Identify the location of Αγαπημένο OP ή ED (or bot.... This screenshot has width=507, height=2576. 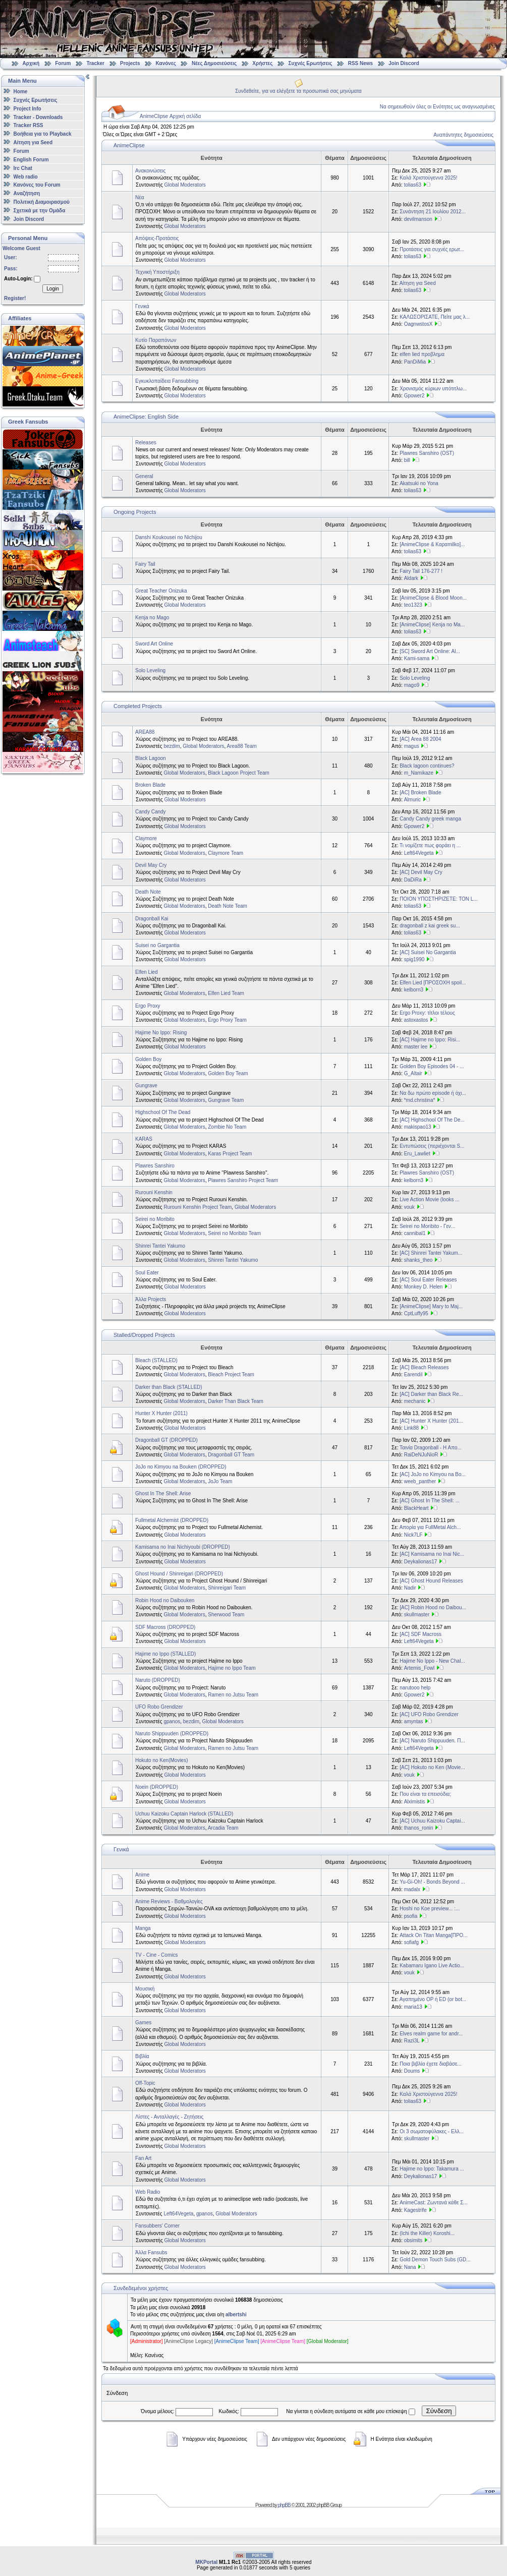
(433, 1999).